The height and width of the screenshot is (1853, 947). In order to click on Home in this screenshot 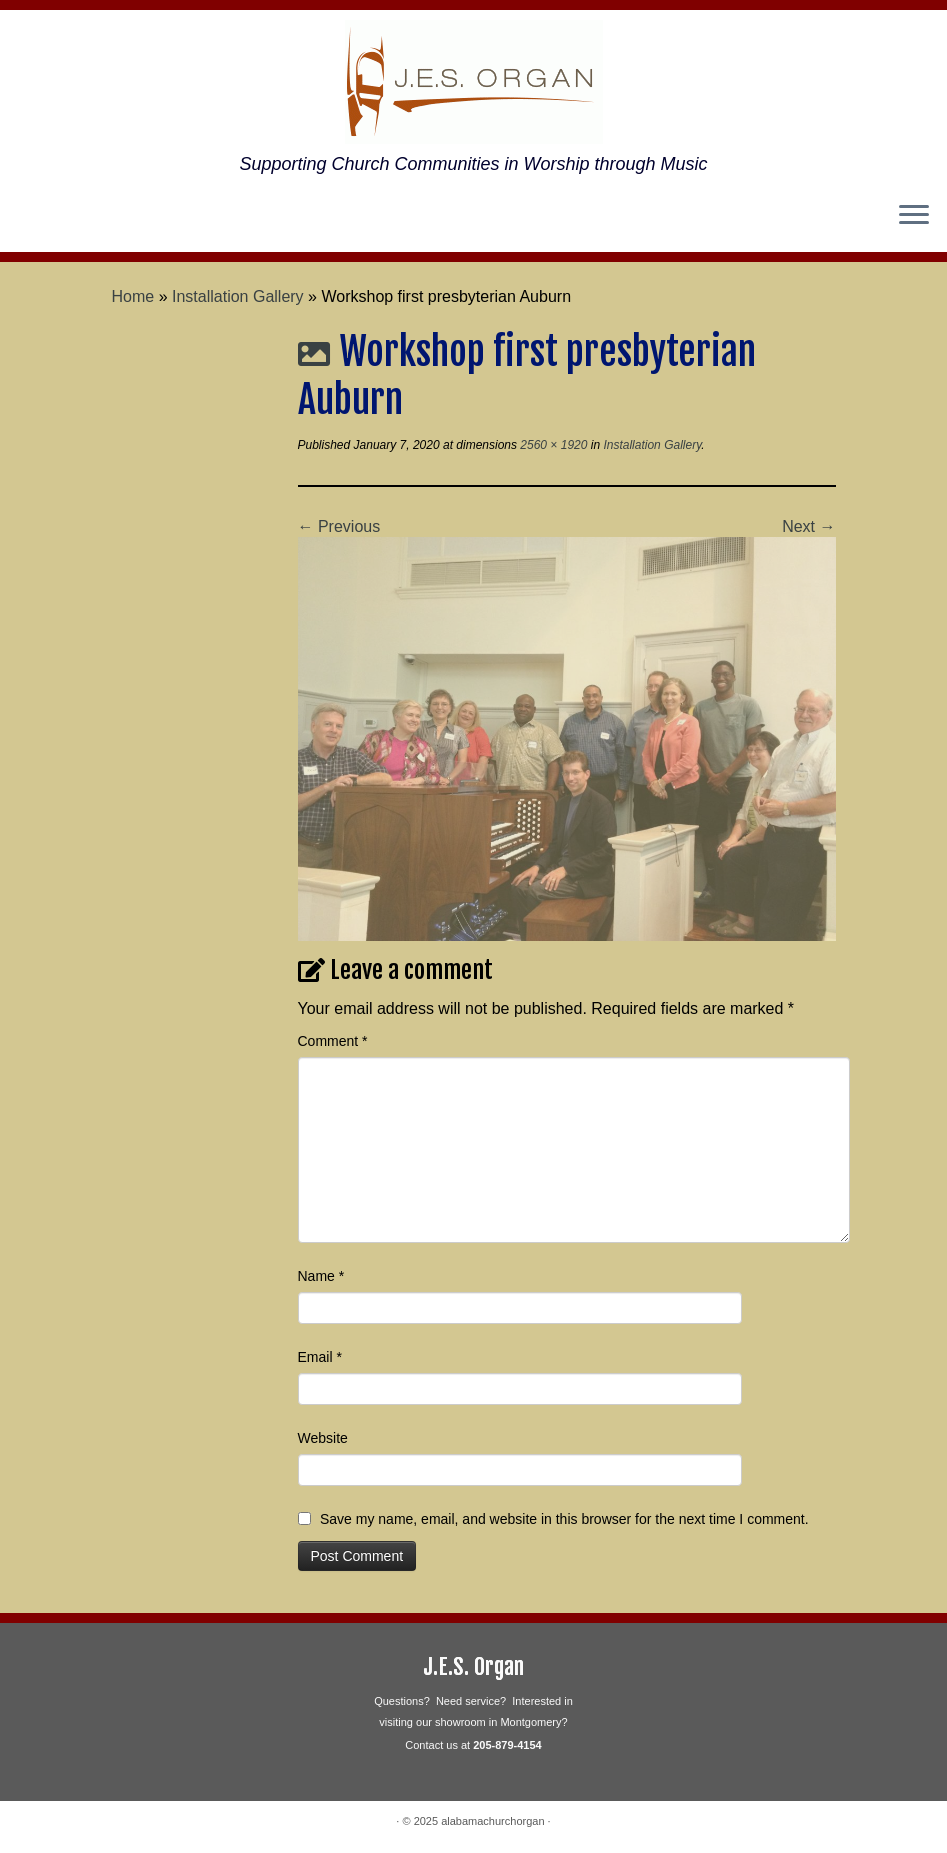, I will do `click(133, 296)`.